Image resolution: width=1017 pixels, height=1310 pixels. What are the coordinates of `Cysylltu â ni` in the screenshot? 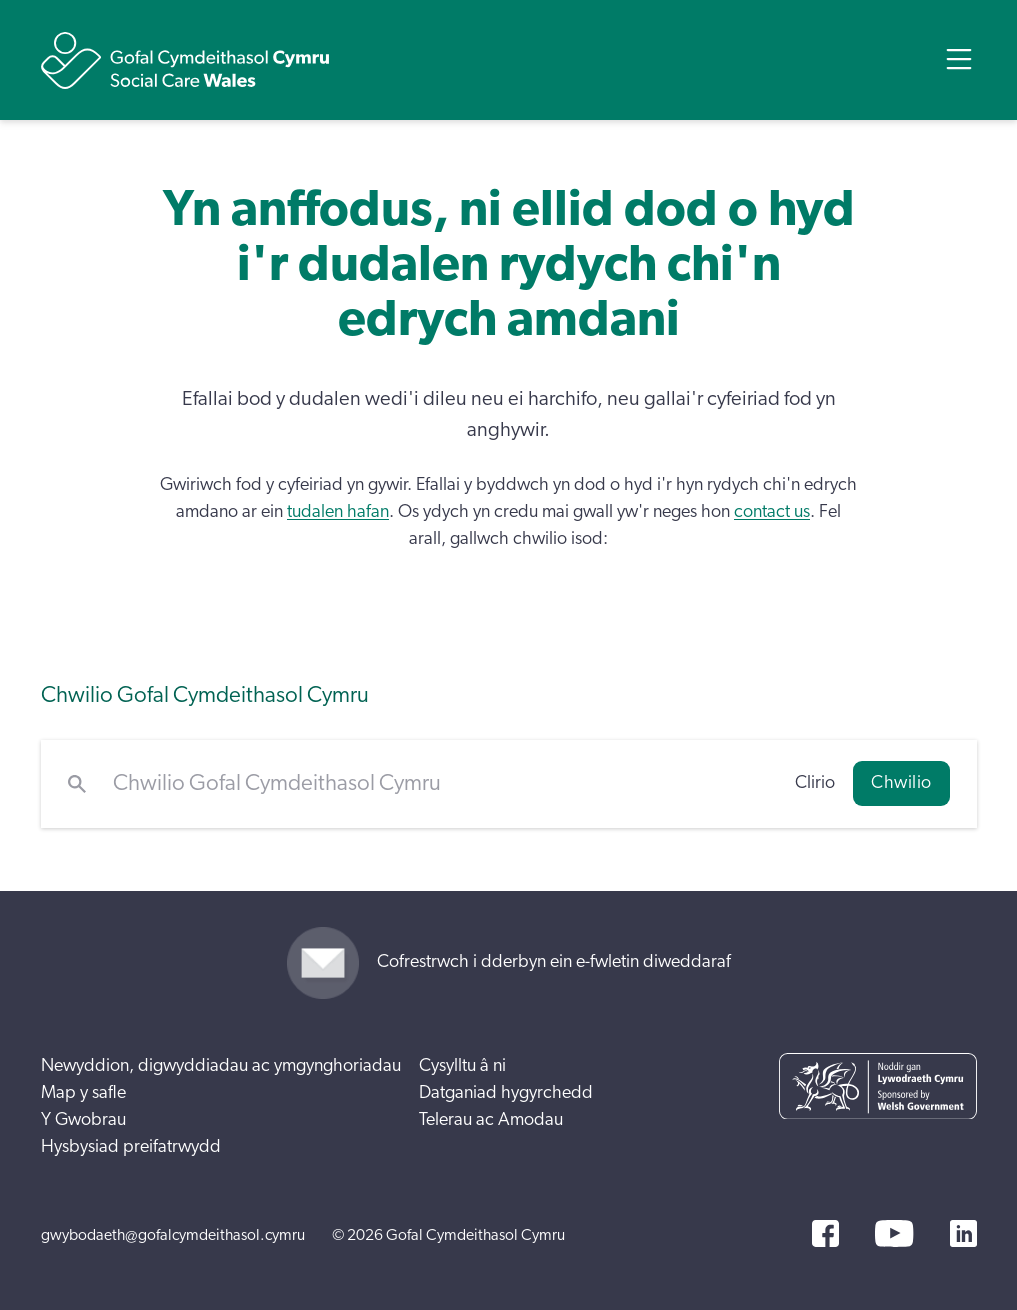 It's located at (462, 1066).